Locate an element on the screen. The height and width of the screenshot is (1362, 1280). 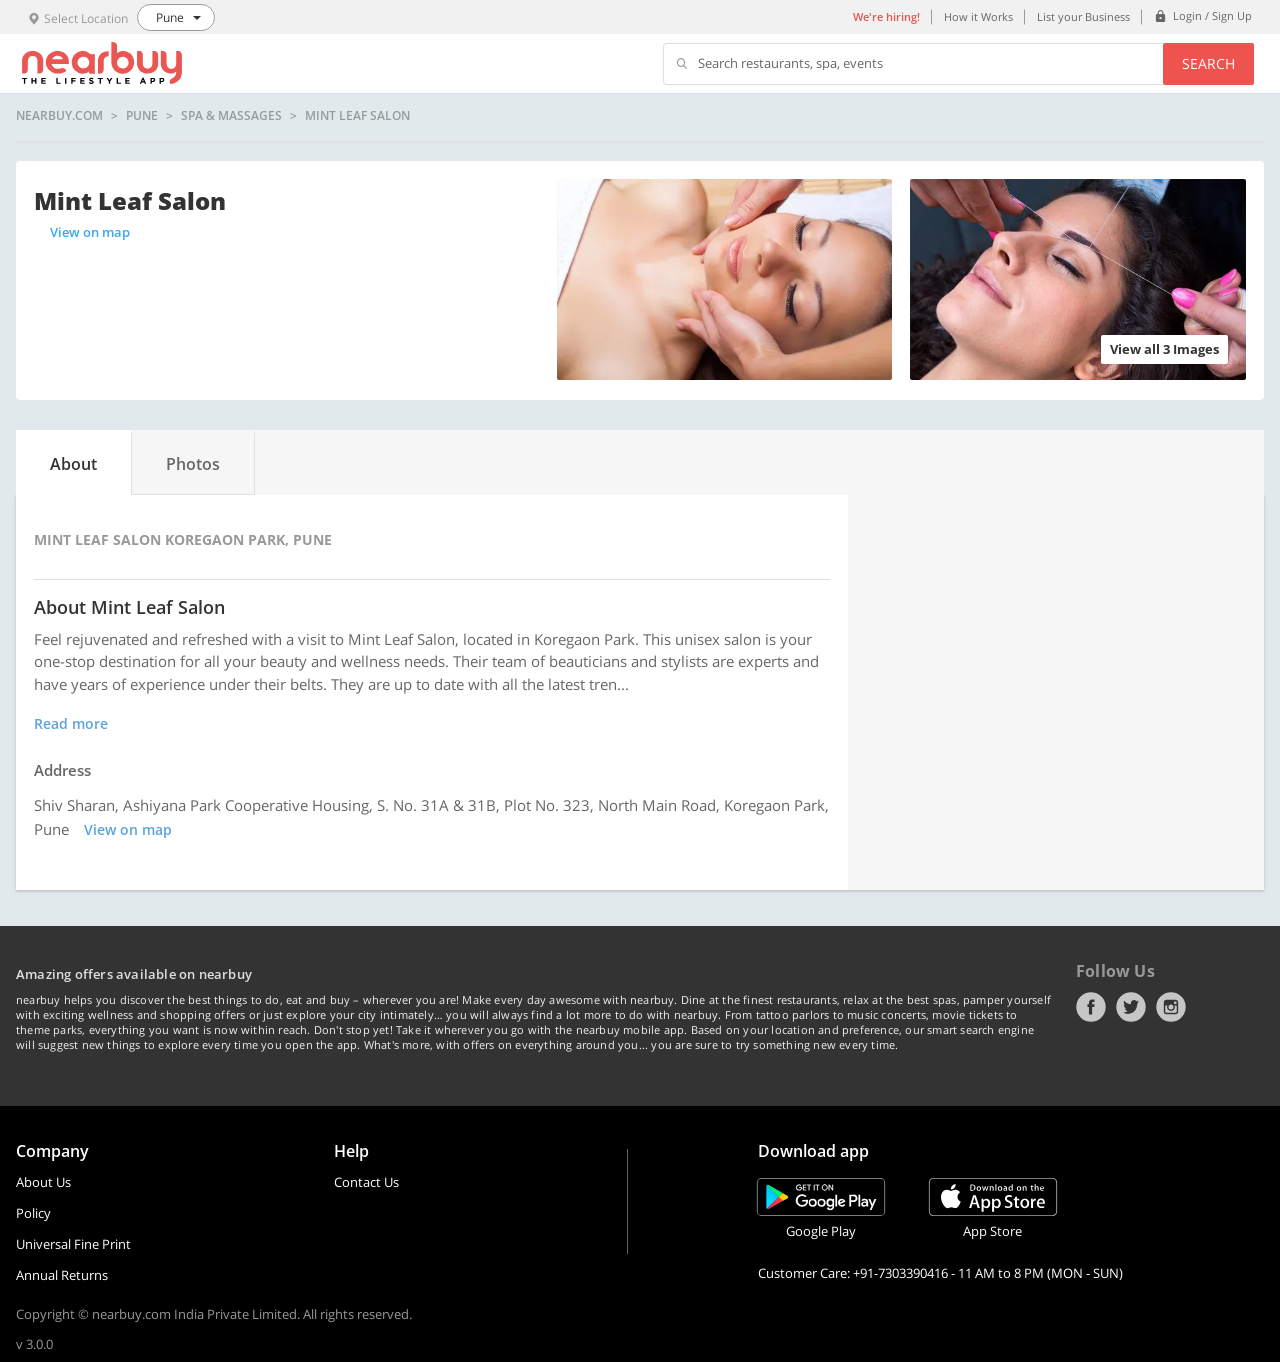
Mint Leaf Salon is located at coordinates (357, 116).